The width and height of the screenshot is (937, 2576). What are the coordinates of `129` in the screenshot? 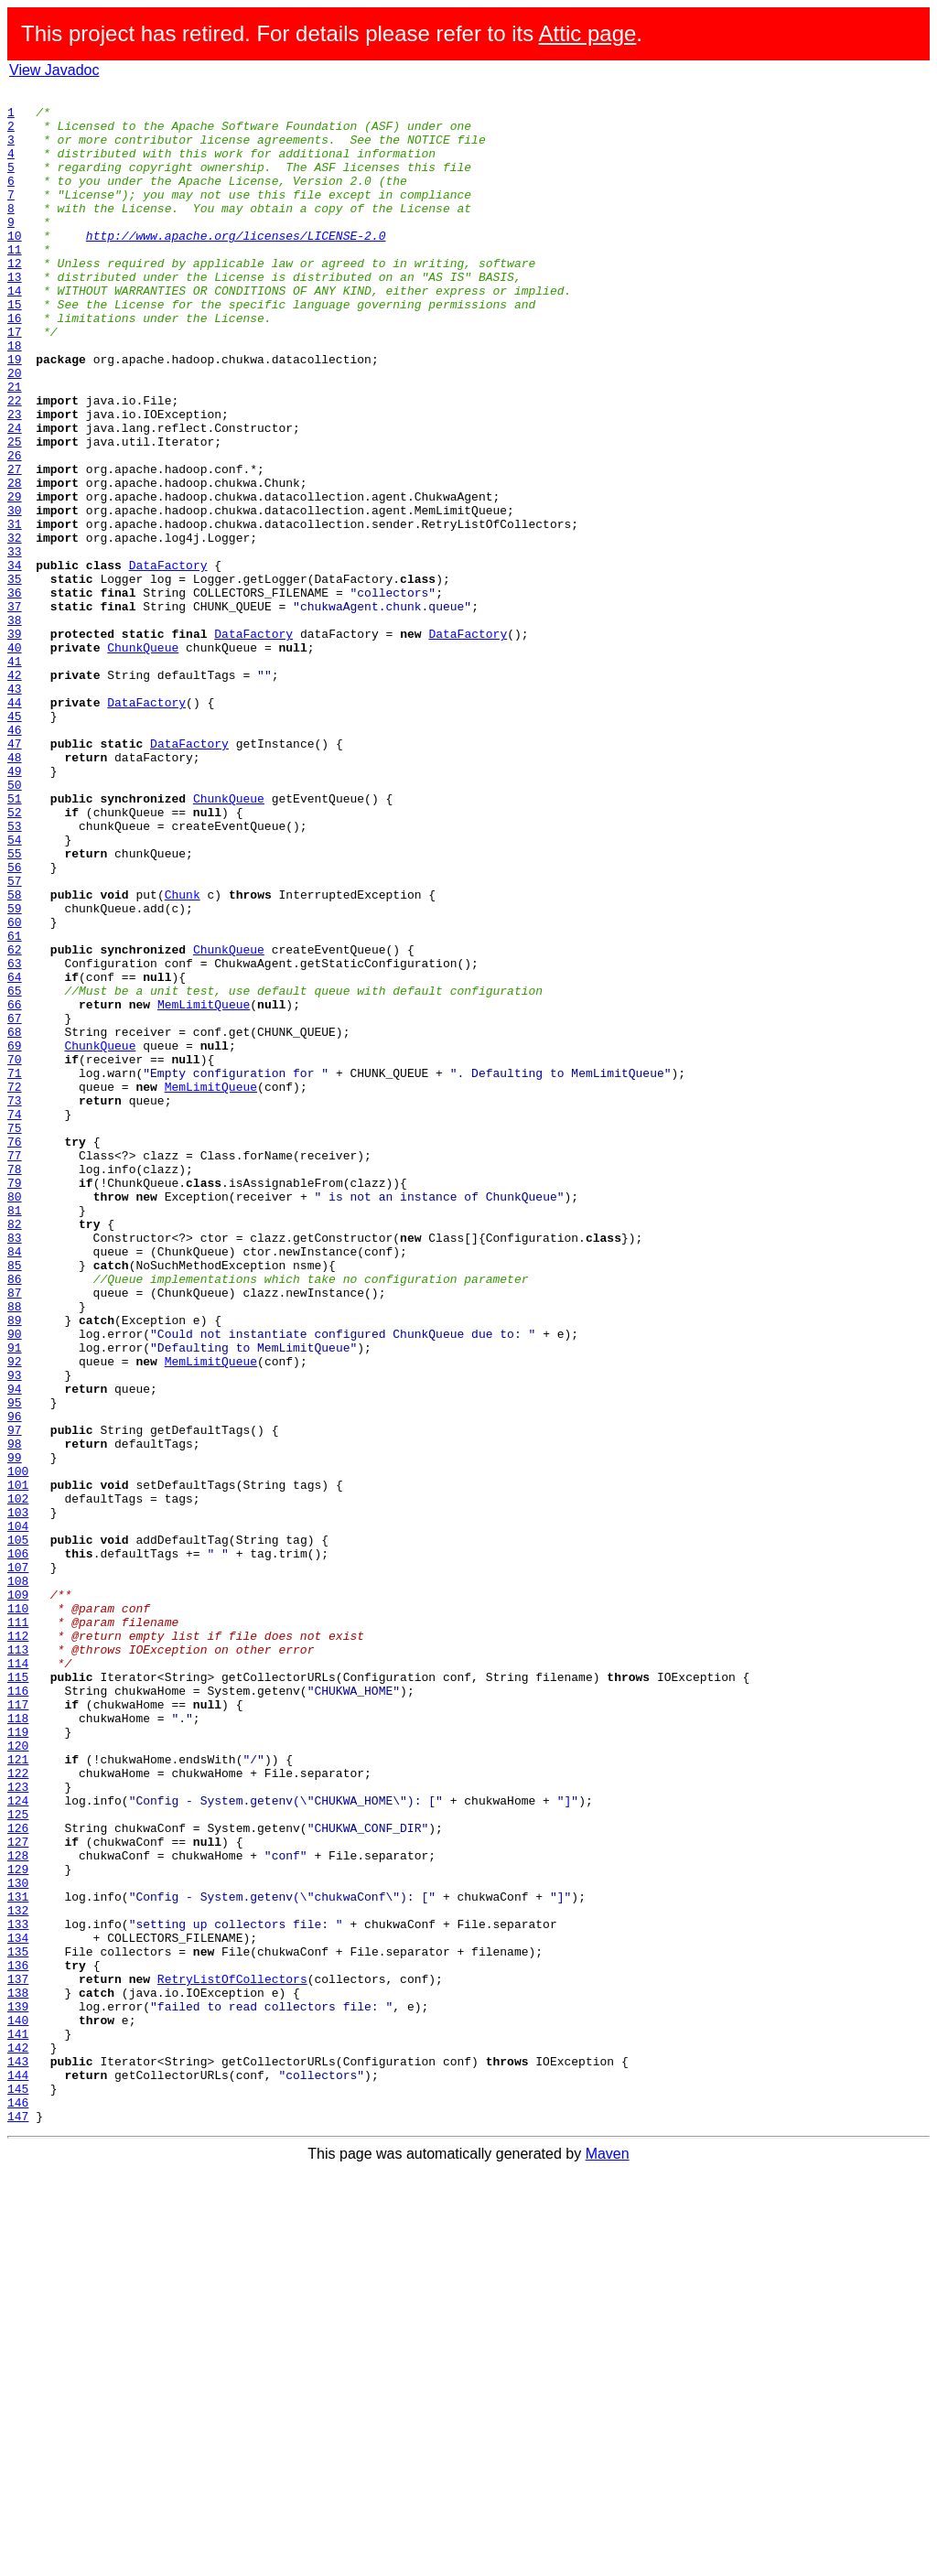 It's located at (17, 2225).